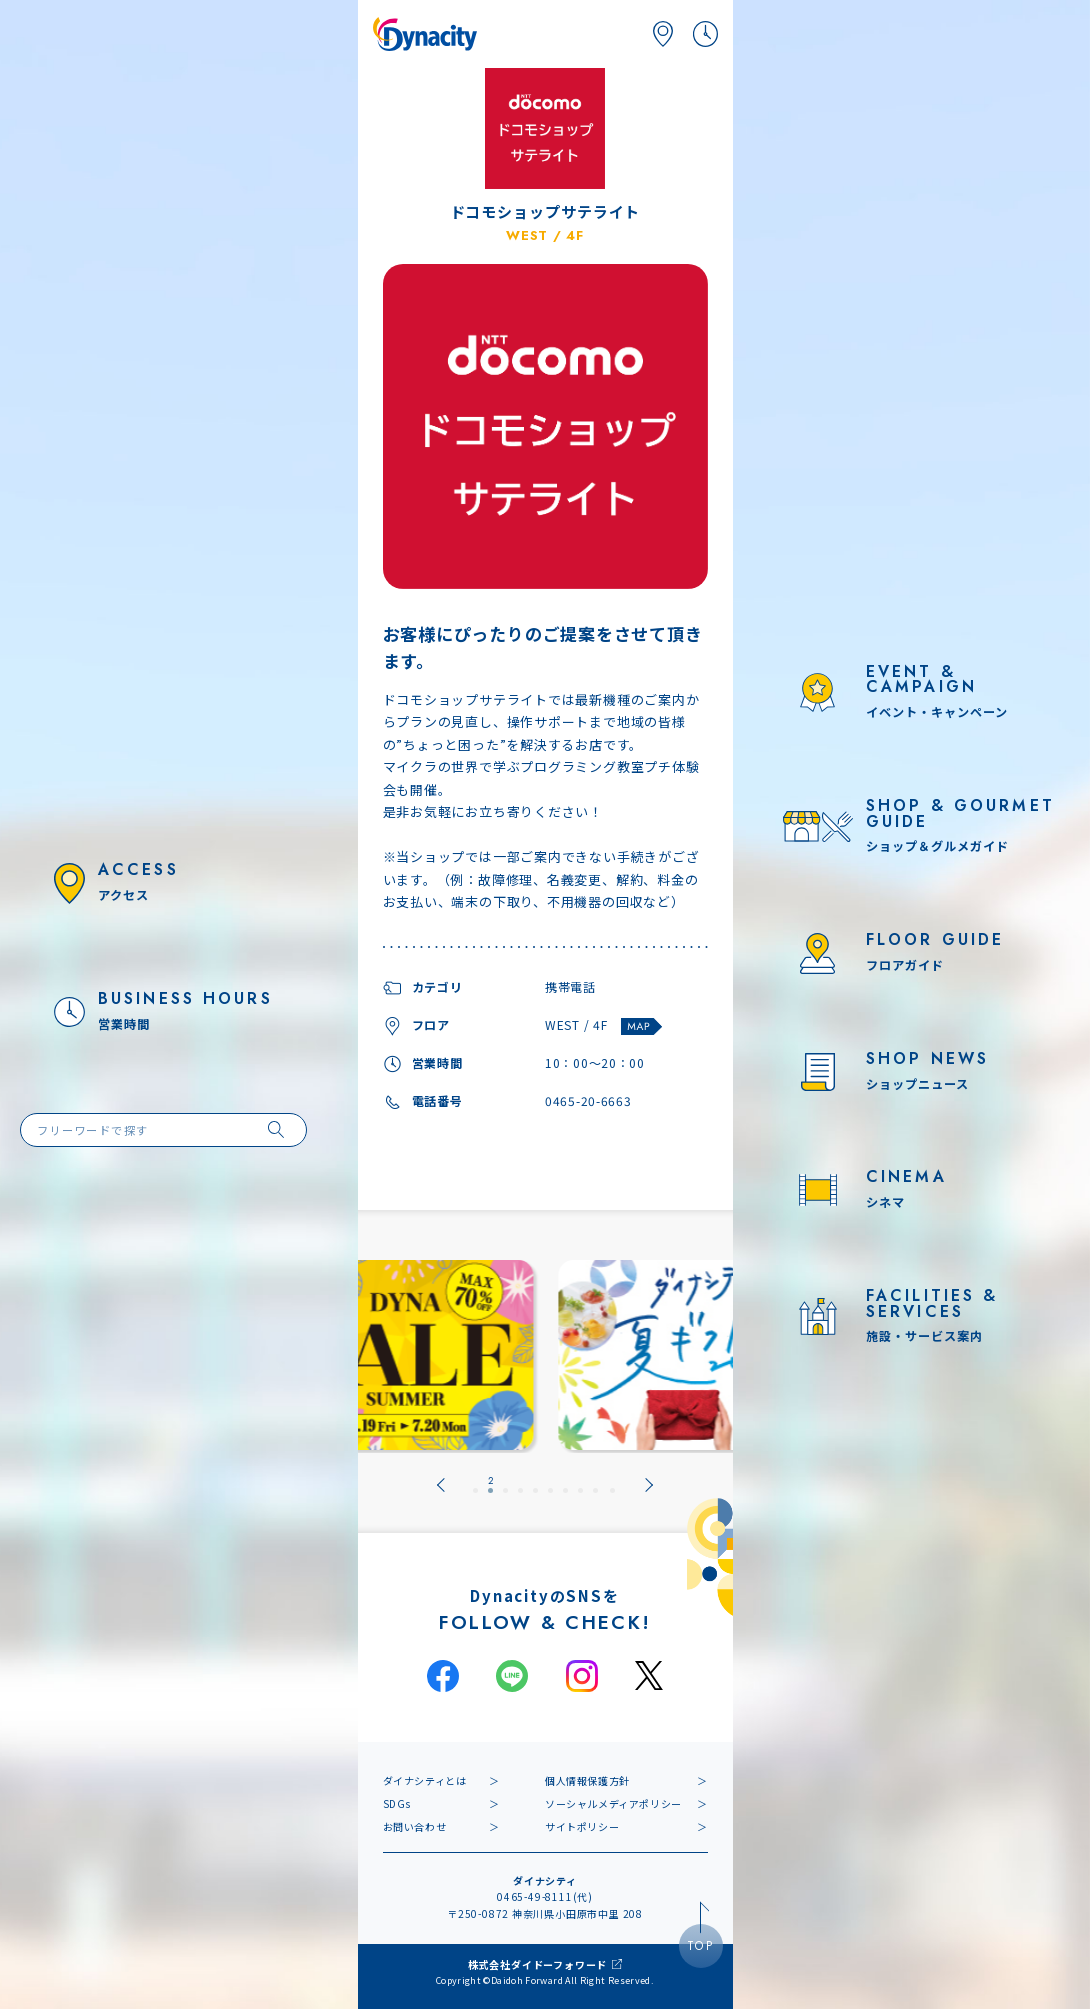 This screenshot has width=1090, height=2009. Describe the element at coordinates (441, 1485) in the screenshot. I see `[Go to last slide]` at that location.